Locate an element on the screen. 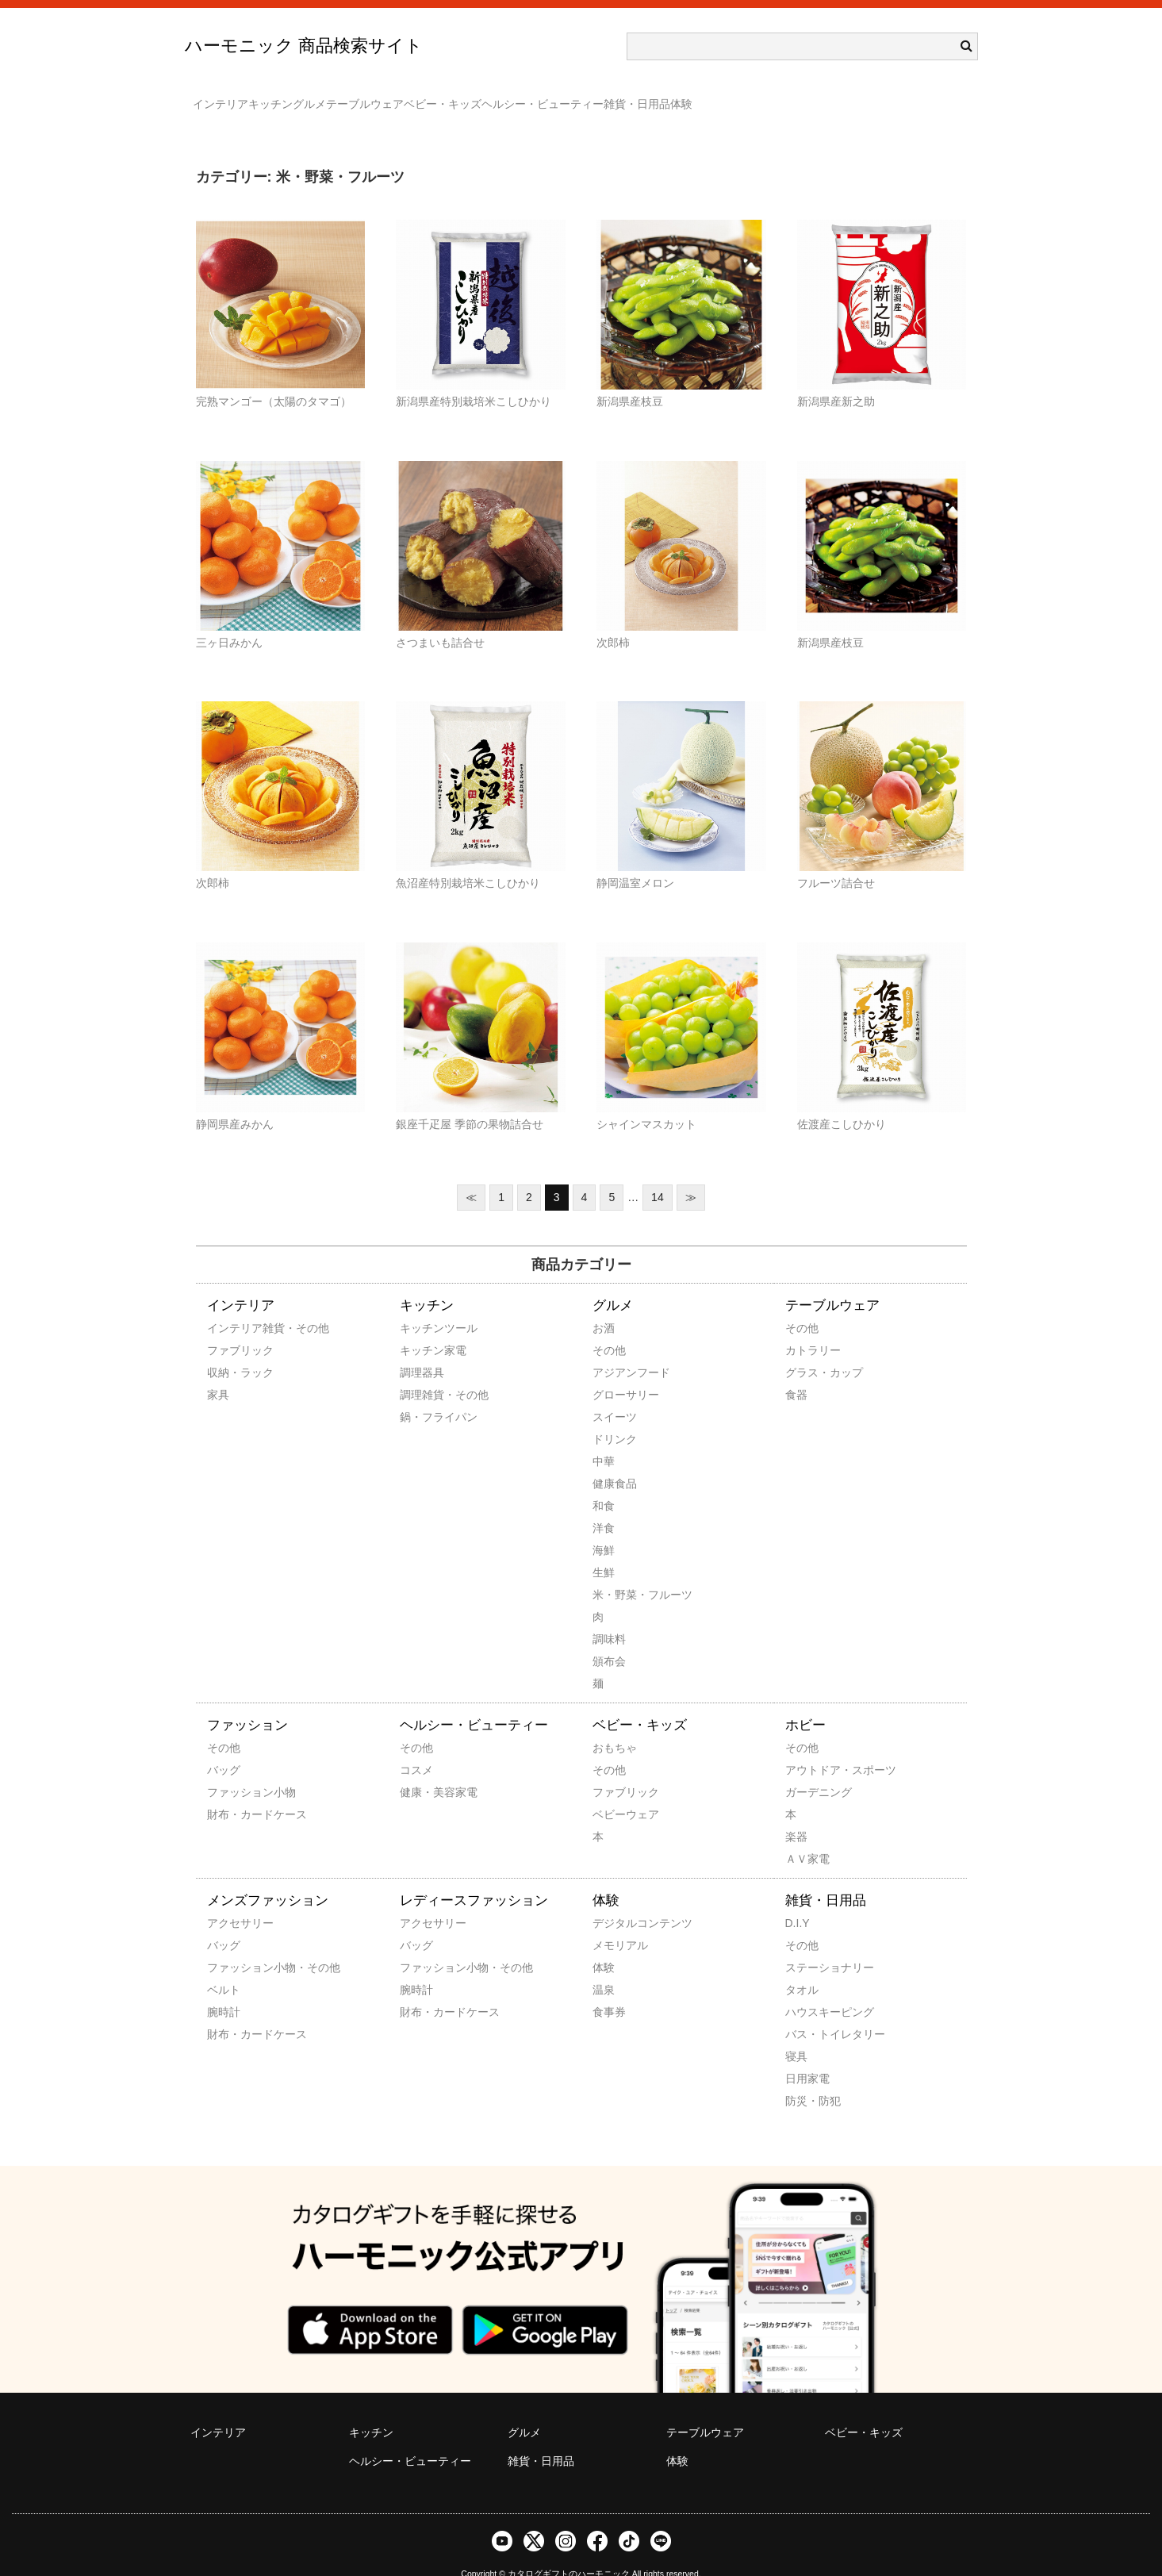 This screenshot has height=2576, width=1162. ＡＶ家電 is located at coordinates (806, 1835).